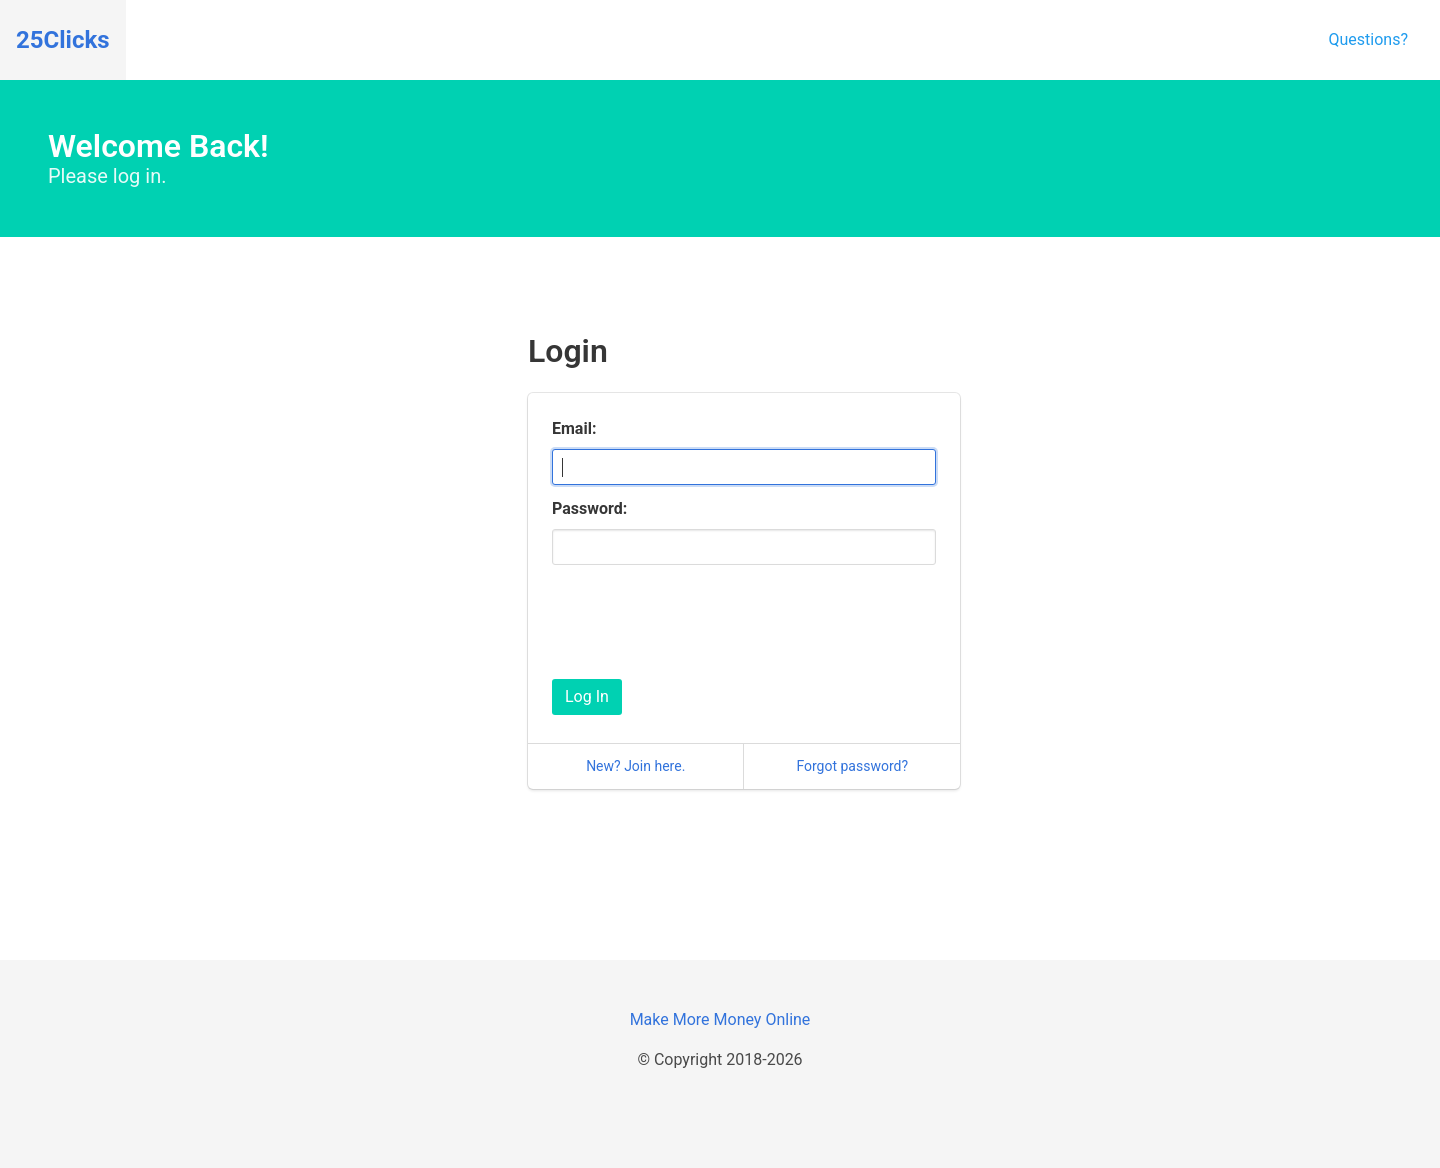 Image resolution: width=1440 pixels, height=1168 pixels. Describe the element at coordinates (589, 508) in the screenshot. I see `Password:` at that location.